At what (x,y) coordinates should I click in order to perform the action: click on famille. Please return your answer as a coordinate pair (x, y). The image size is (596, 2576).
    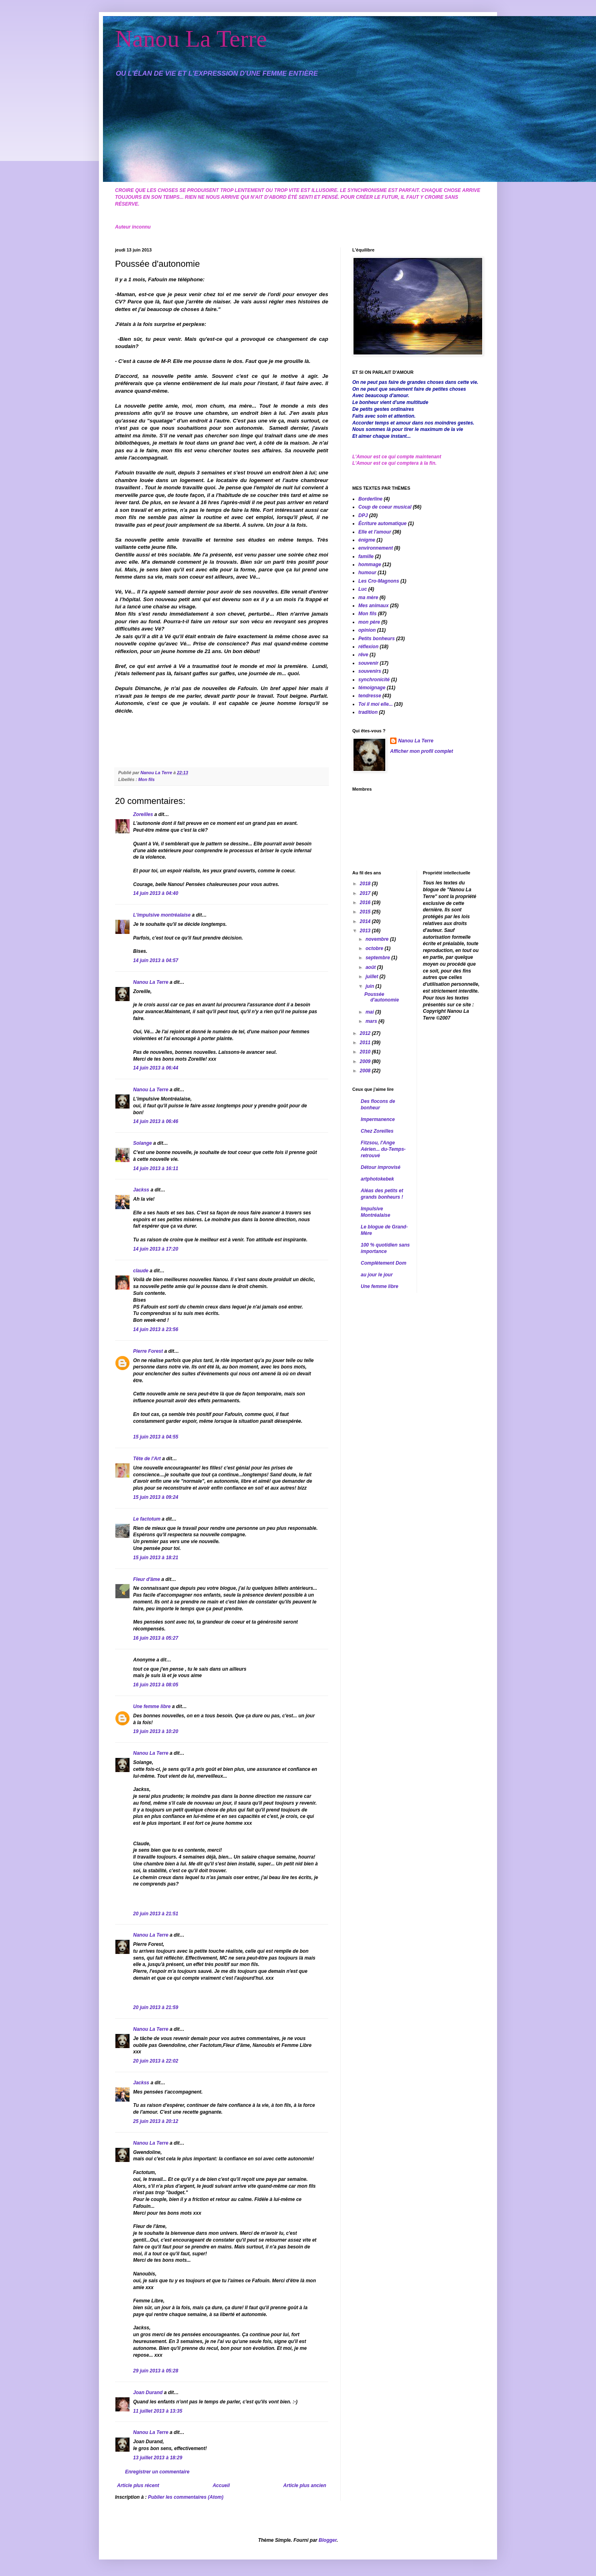
    Looking at the image, I should click on (366, 556).